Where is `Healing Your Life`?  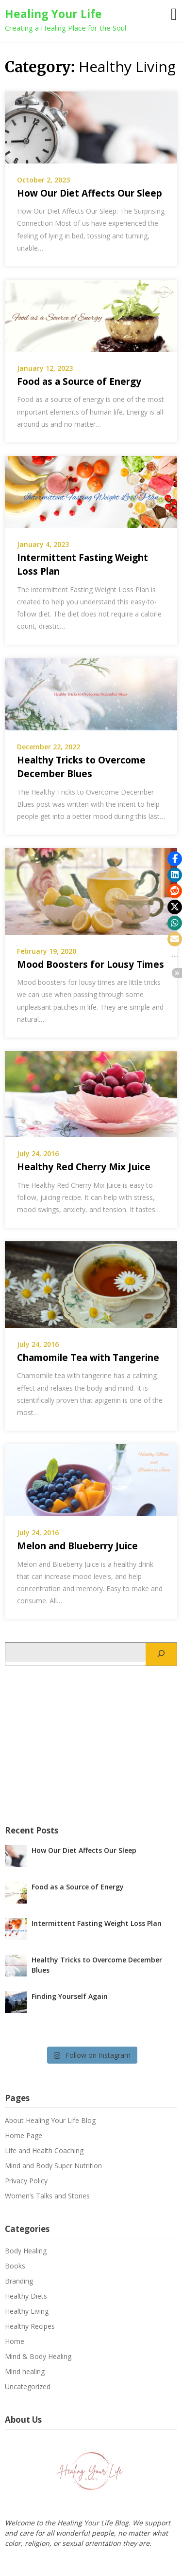
Healing Your Life is located at coordinates (53, 13).